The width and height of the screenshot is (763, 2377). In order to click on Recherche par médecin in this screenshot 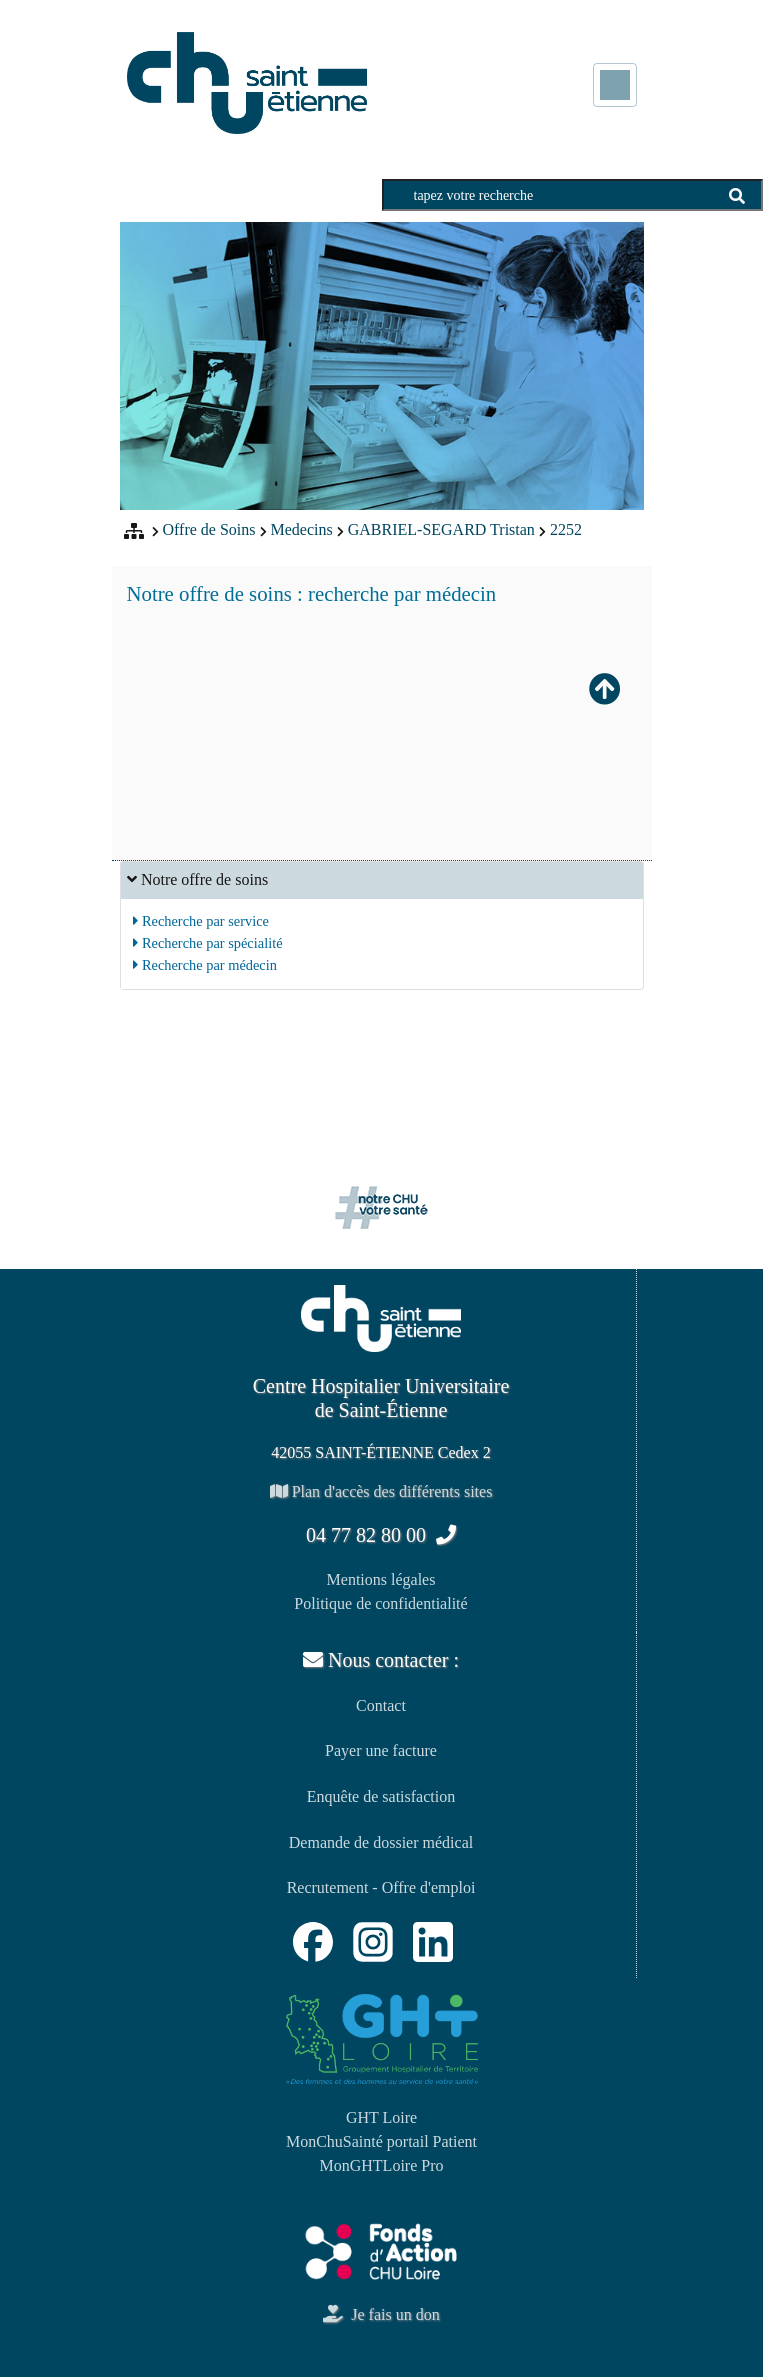, I will do `click(205, 965)`.